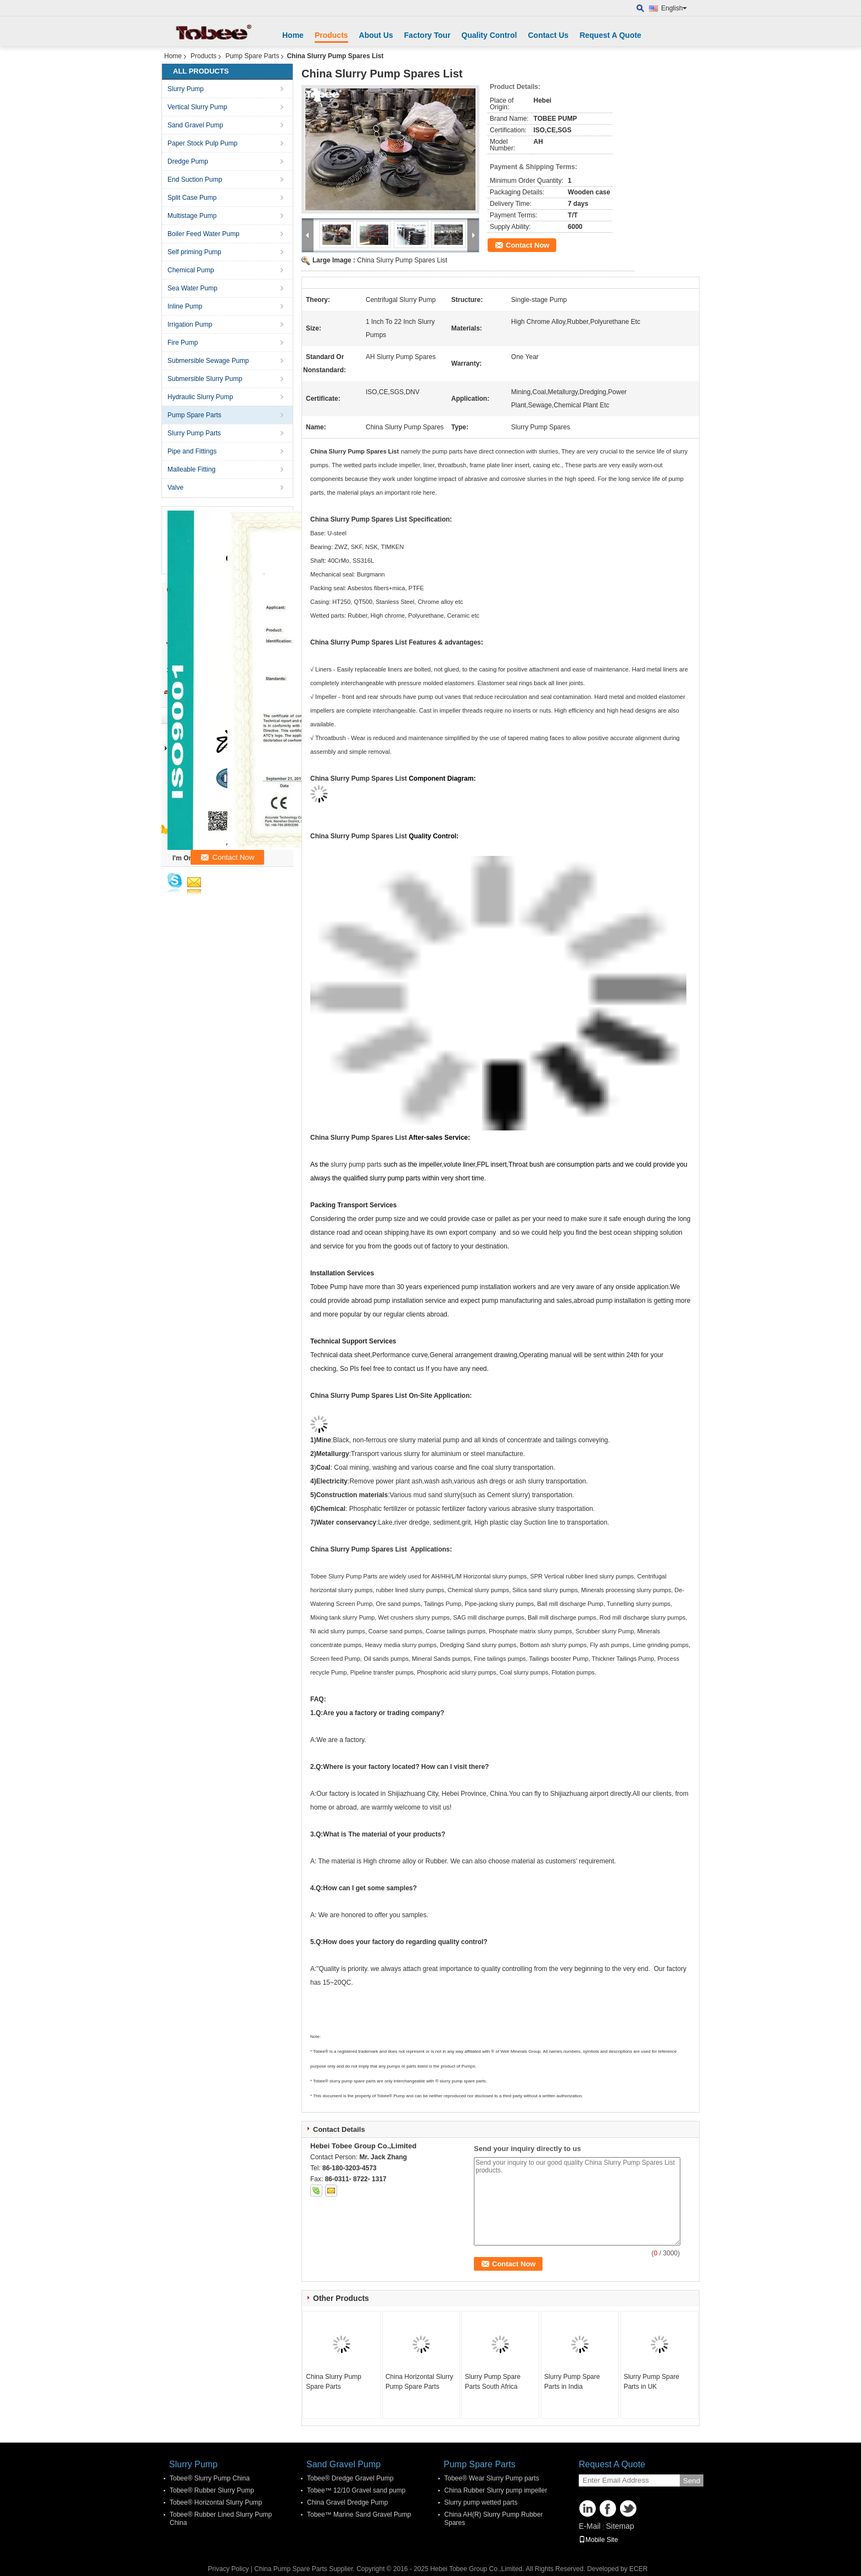 This screenshot has height=2576, width=861. Describe the element at coordinates (371, 1576) in the screenshot. I see `Parts` at that location.